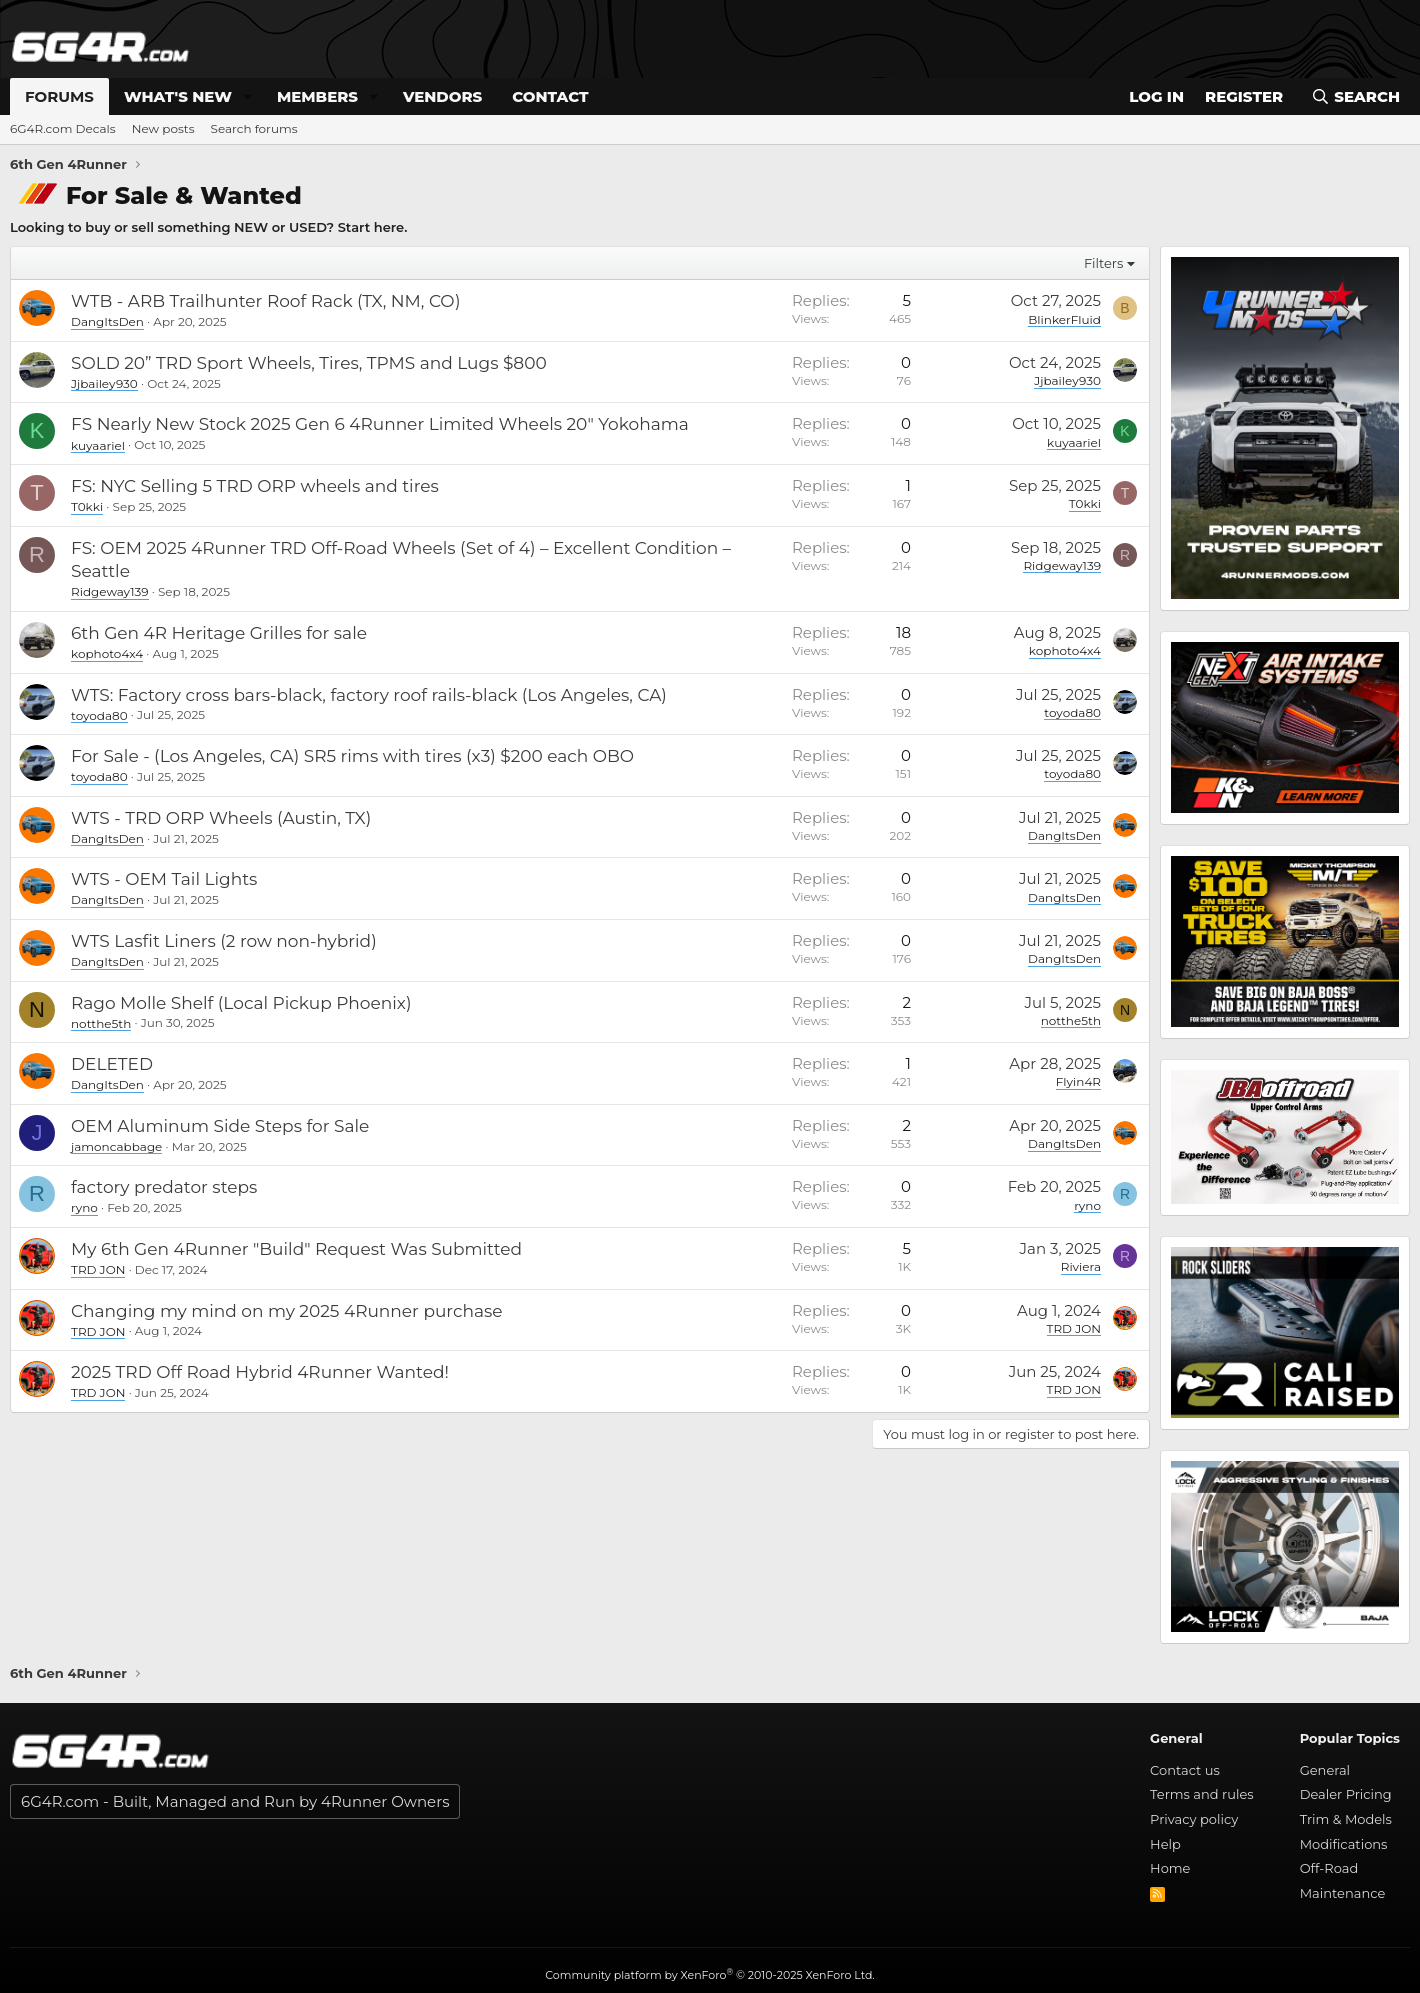  What do you see at coordinates (84, 1207) in the screenshot?
I see `ryno` at bounding box center [84, 1207].